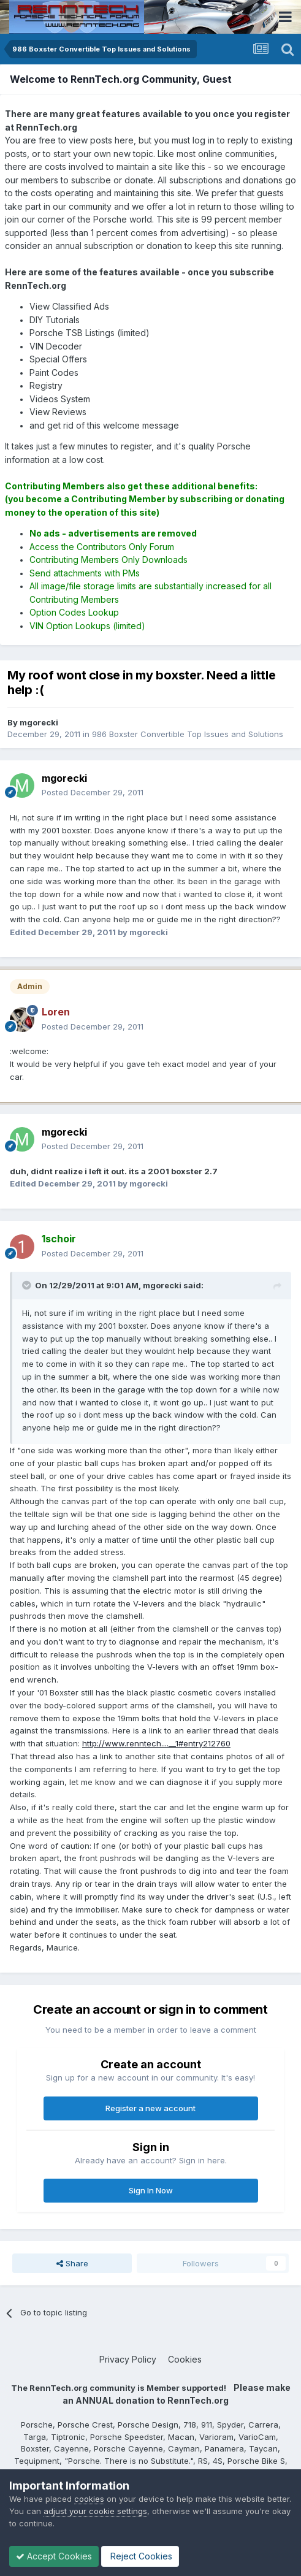 The width and height of the screenshot is (301, 2576). I want to click on Sign In Now, so click(151, 2190).